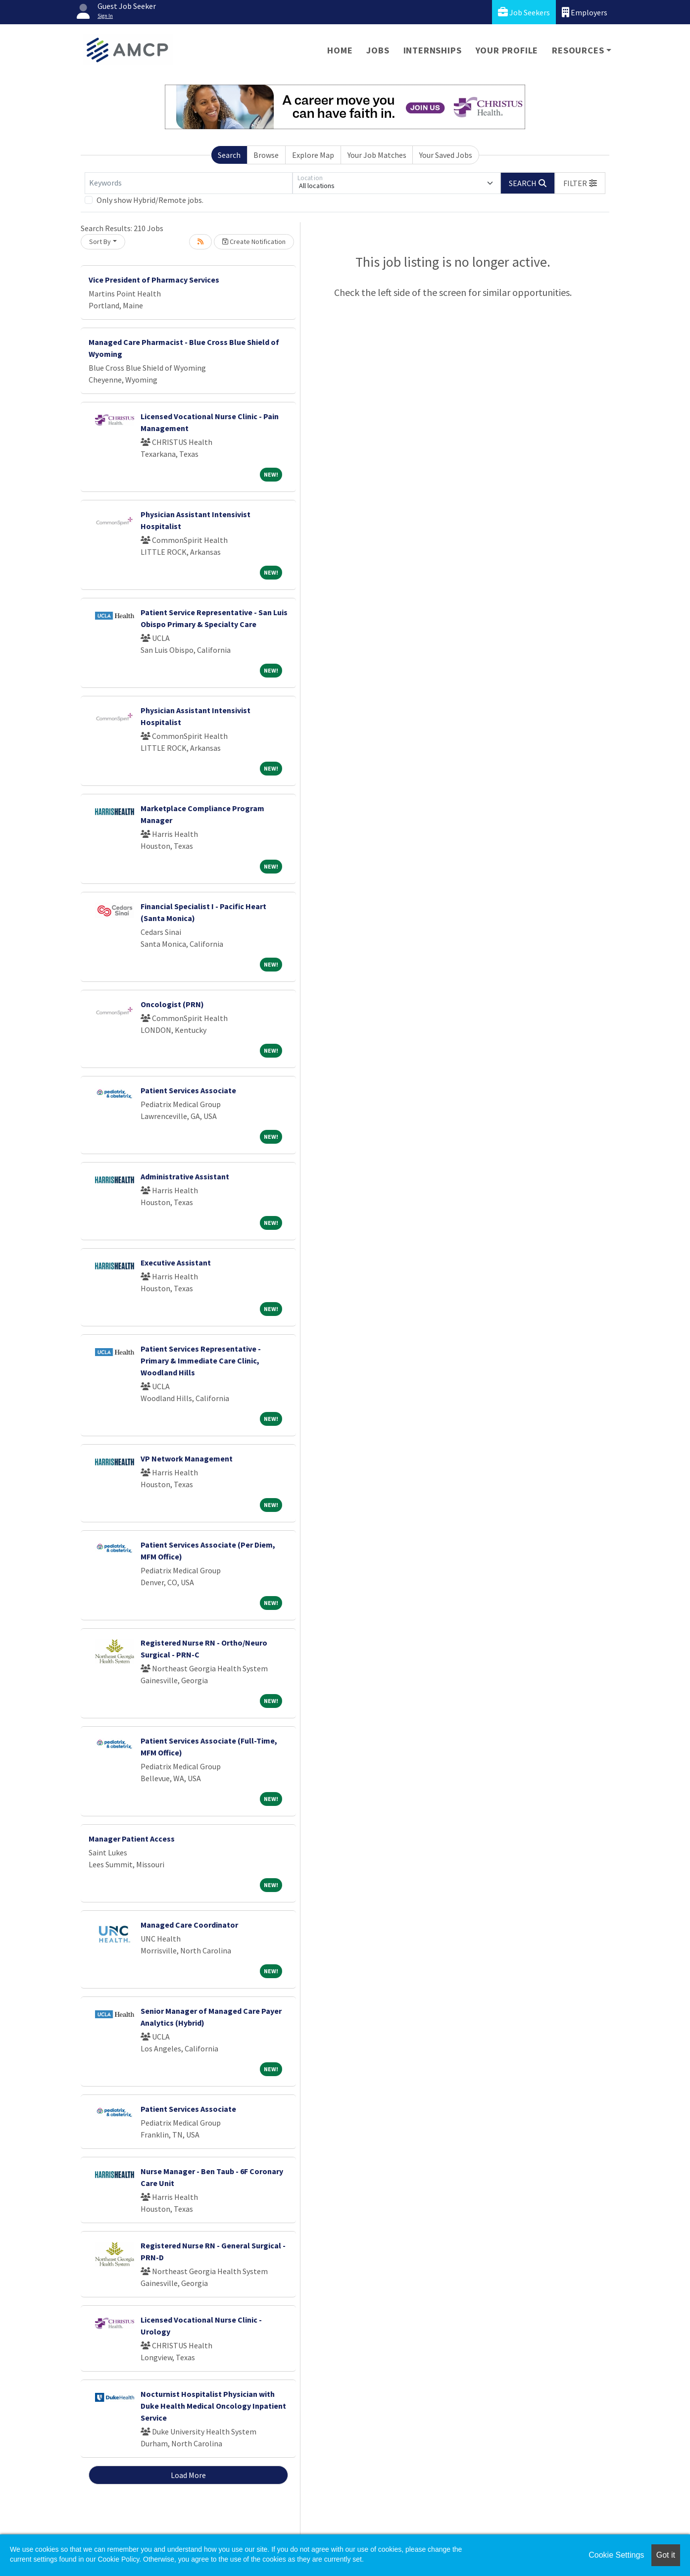 Image resolution: width=690 pixels, height=2576 pixels. I want to click on Create Notification, so click(254, 241).